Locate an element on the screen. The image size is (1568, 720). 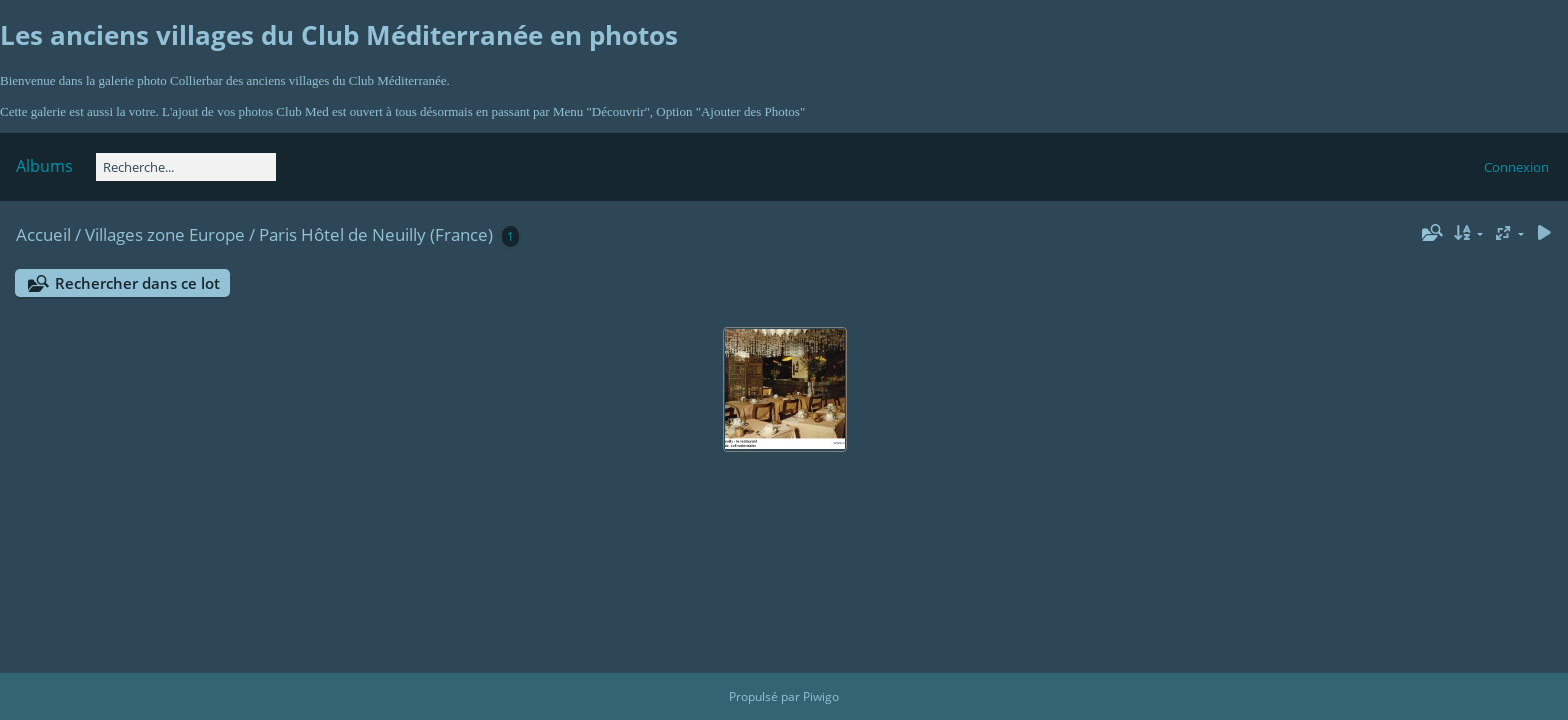
Rechercher dans ce lot is located at coordinates (137, 283).